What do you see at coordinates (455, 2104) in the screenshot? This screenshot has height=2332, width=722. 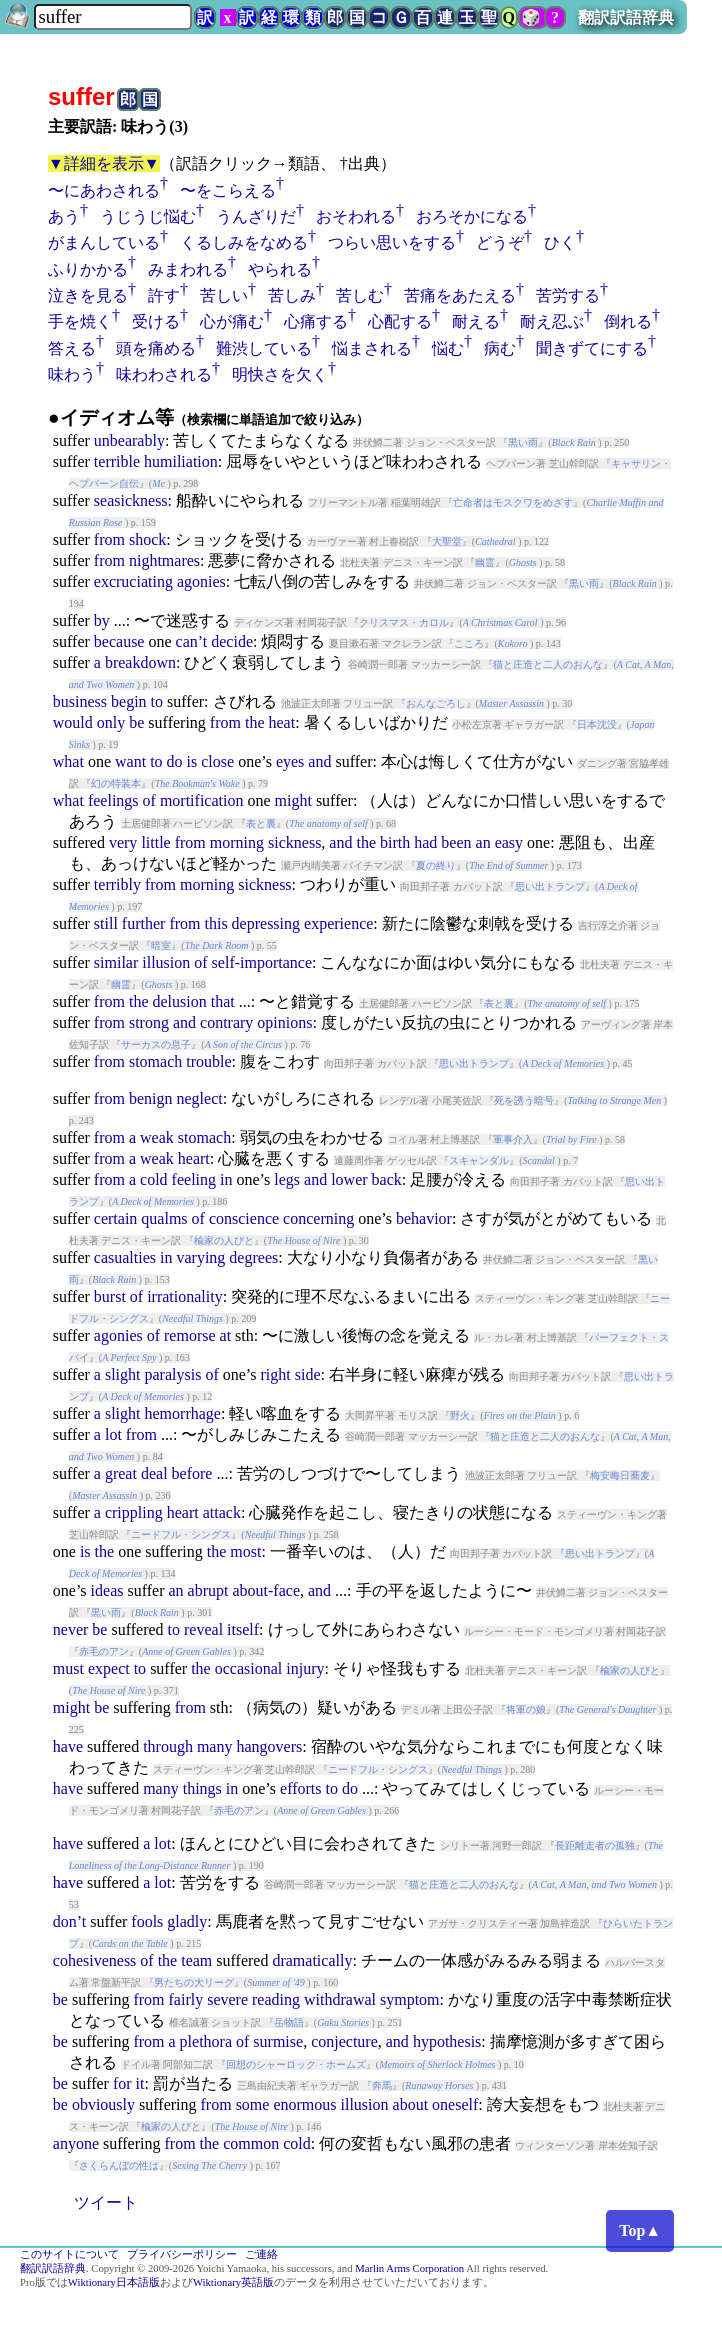 I see `oneself` at bounding box center [455, 2104].